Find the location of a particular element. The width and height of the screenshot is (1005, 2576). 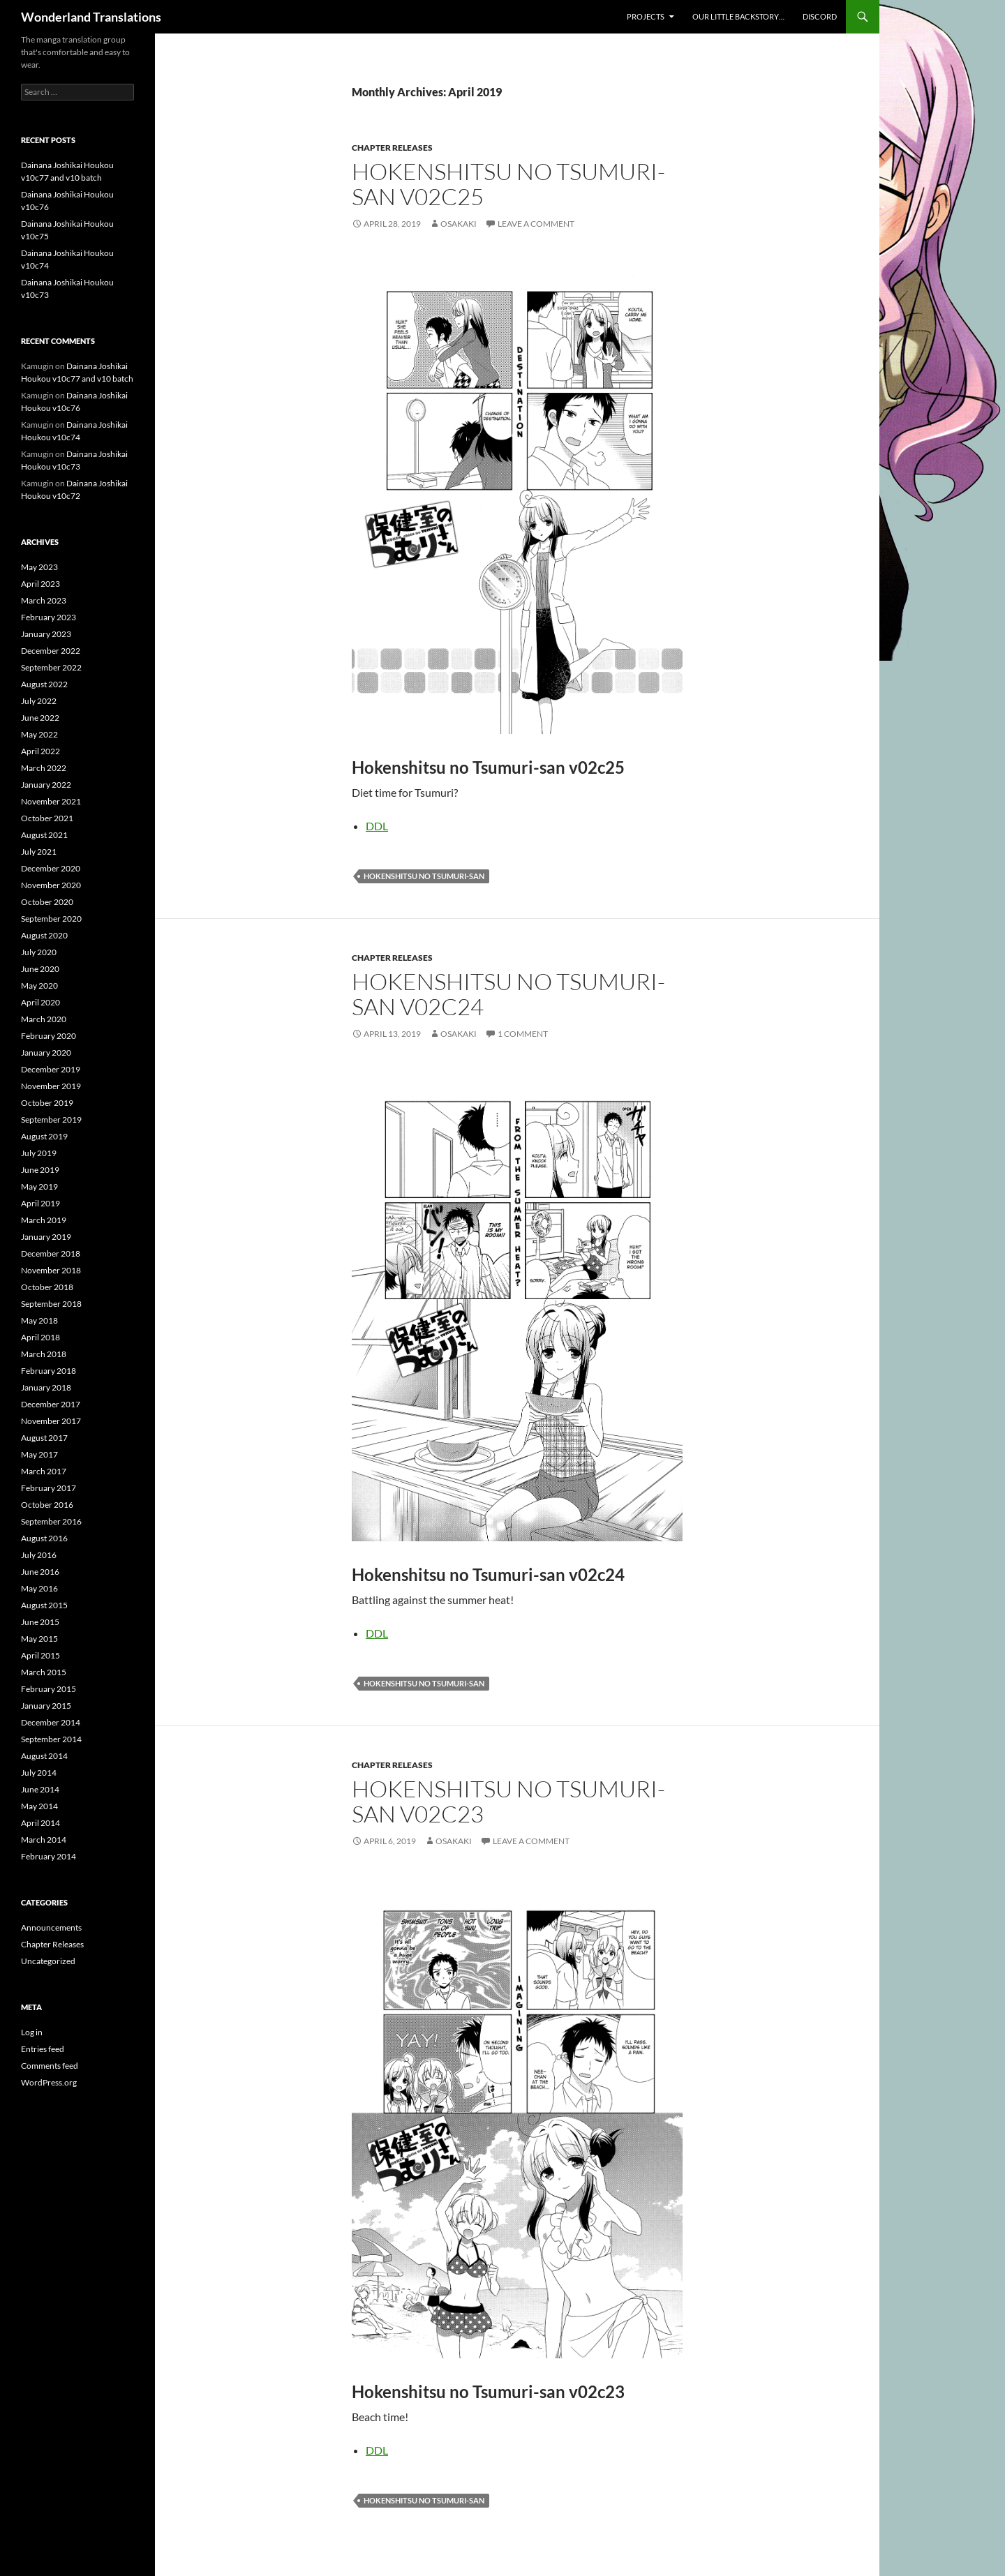

December 2017 is located at coordinates (50, 1404).